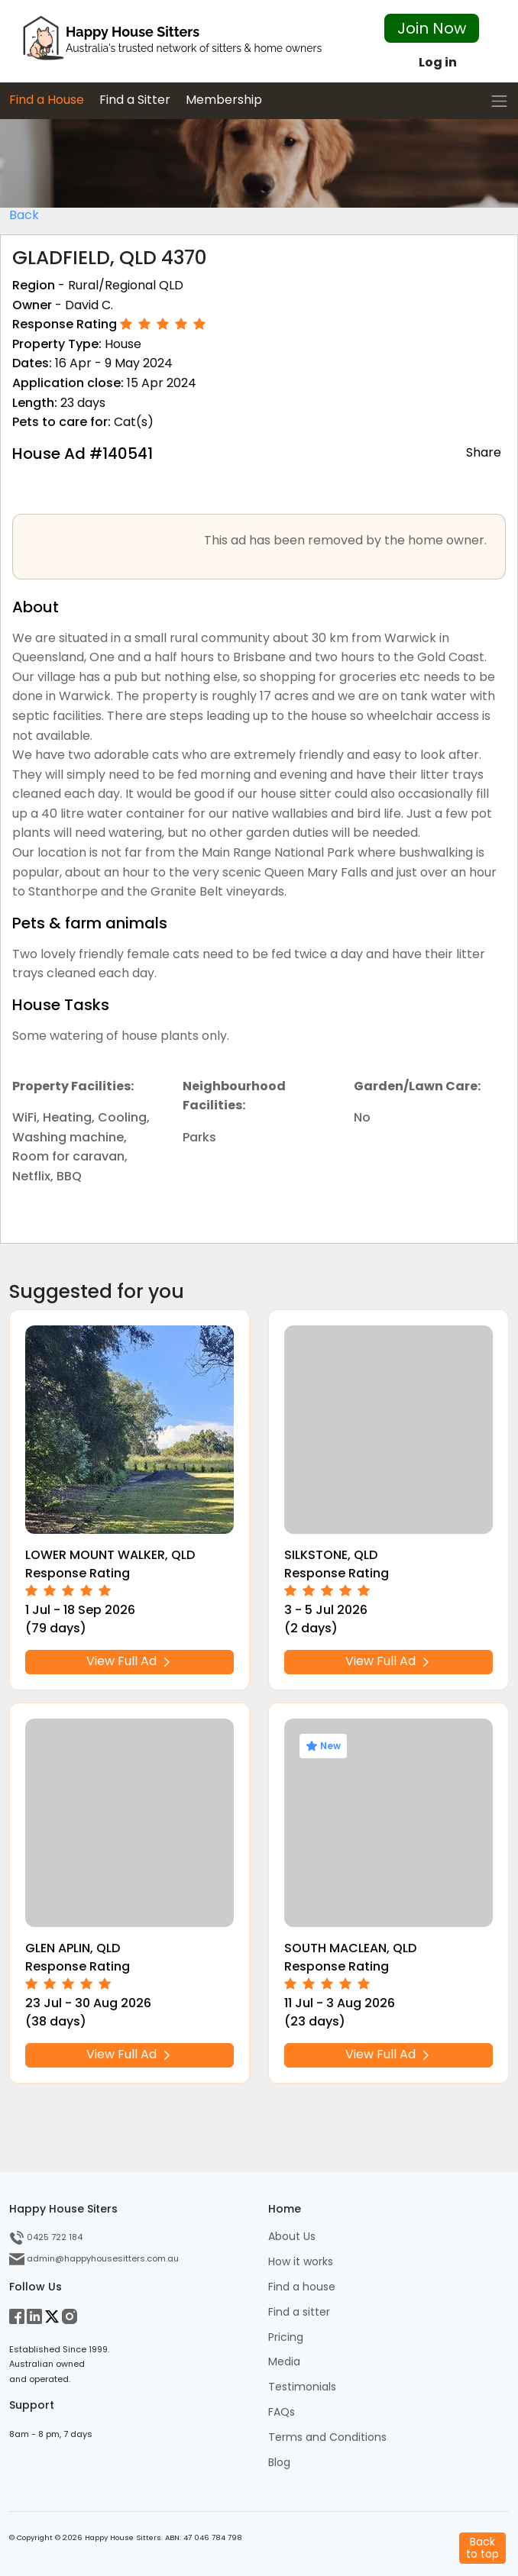 Image resolution: width=518 pixels, height=2576 pixels. I want to click on Back, so click(24, 215).